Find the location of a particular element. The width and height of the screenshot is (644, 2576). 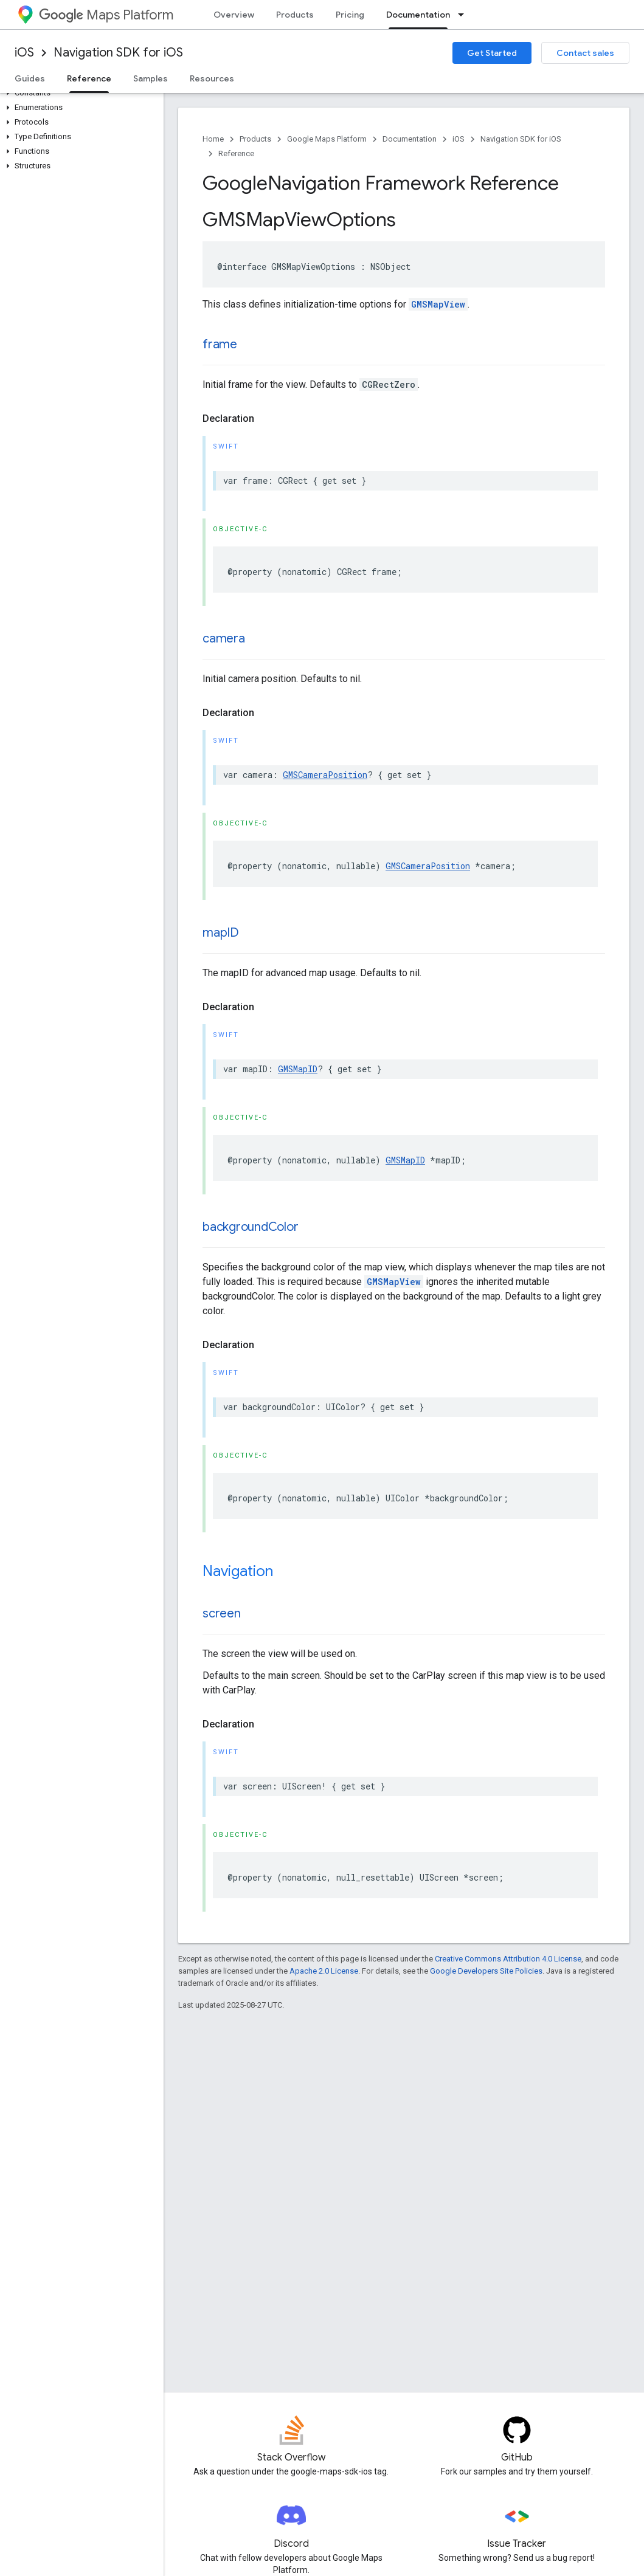

iOS is located at coordinates (24, 52).